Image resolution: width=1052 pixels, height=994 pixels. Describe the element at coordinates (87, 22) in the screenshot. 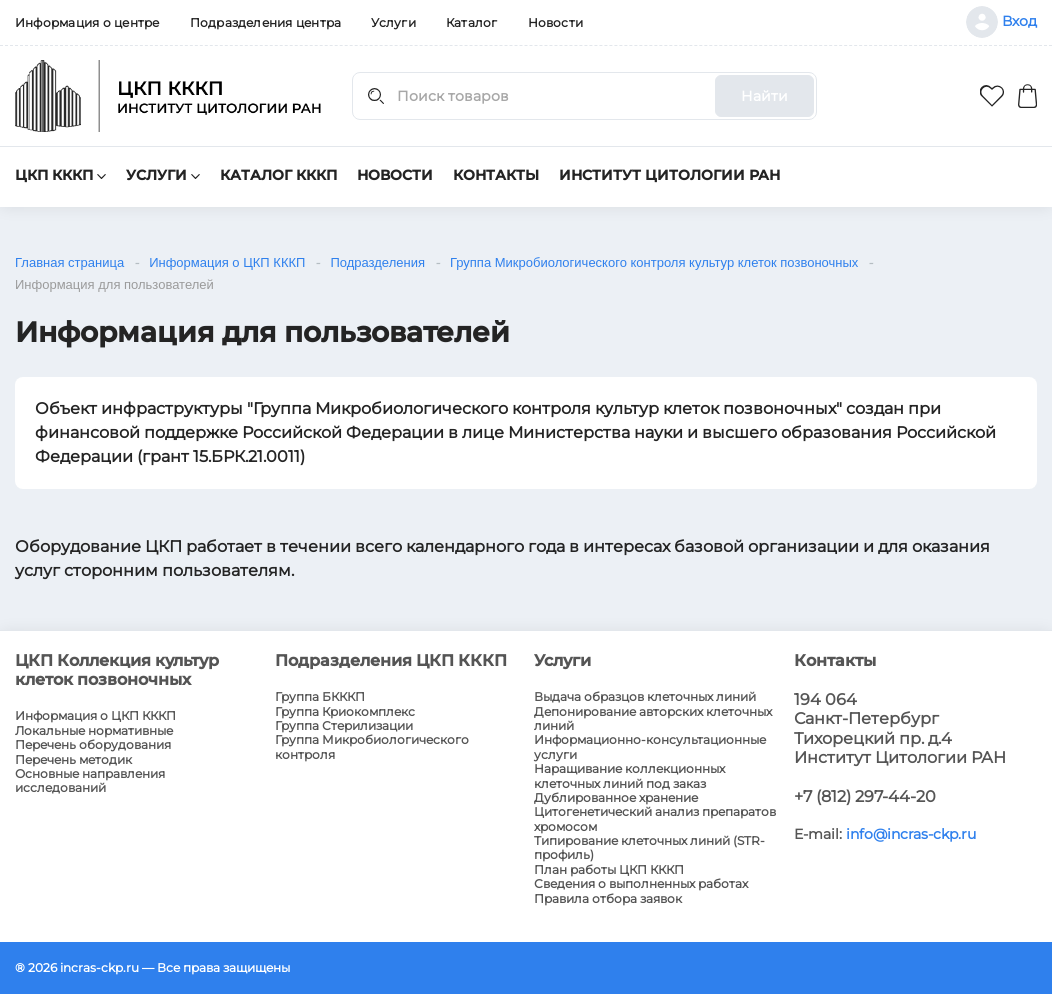

I see `Информация о центре [menuitem]` at that location.